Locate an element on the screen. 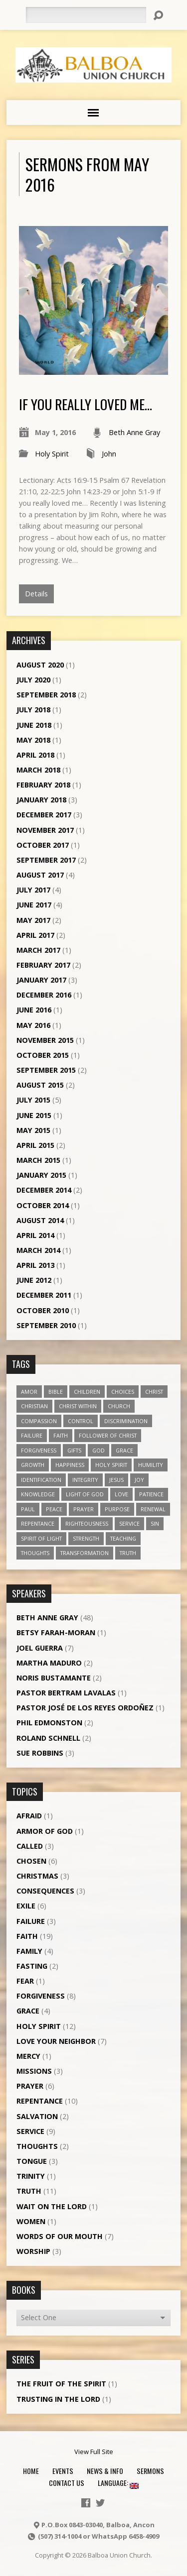 The width and height of the screenshot is (187, 2576). service [service (5 items)] is located at coordinates (129, 1523).